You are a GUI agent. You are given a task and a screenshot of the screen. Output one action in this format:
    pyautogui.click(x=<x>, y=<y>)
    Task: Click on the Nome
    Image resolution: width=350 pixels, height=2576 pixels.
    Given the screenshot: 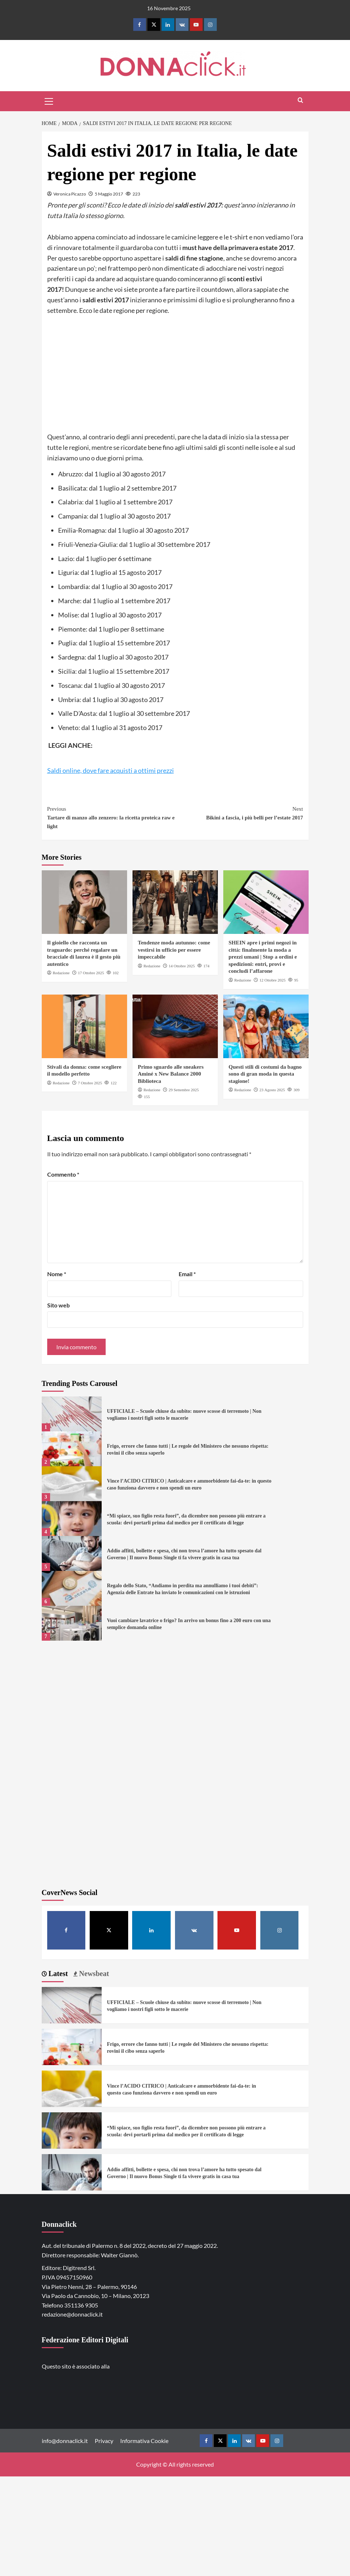 What is the action you would take?
    pyautogui.click(x=56, y=1273)
    